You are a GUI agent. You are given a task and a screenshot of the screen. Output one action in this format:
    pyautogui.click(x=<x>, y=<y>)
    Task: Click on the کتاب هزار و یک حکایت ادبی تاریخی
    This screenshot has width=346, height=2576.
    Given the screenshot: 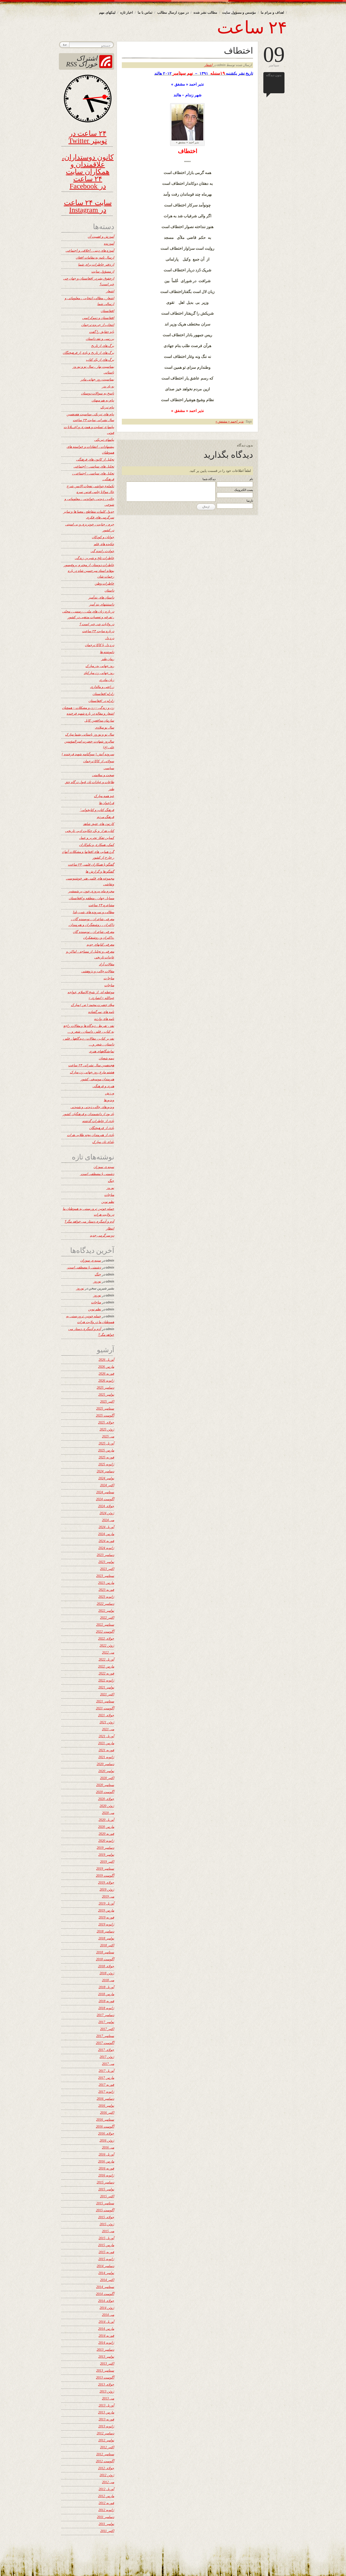 What is the action you would take?
    pyautogui.click(x=89, y=831)
    